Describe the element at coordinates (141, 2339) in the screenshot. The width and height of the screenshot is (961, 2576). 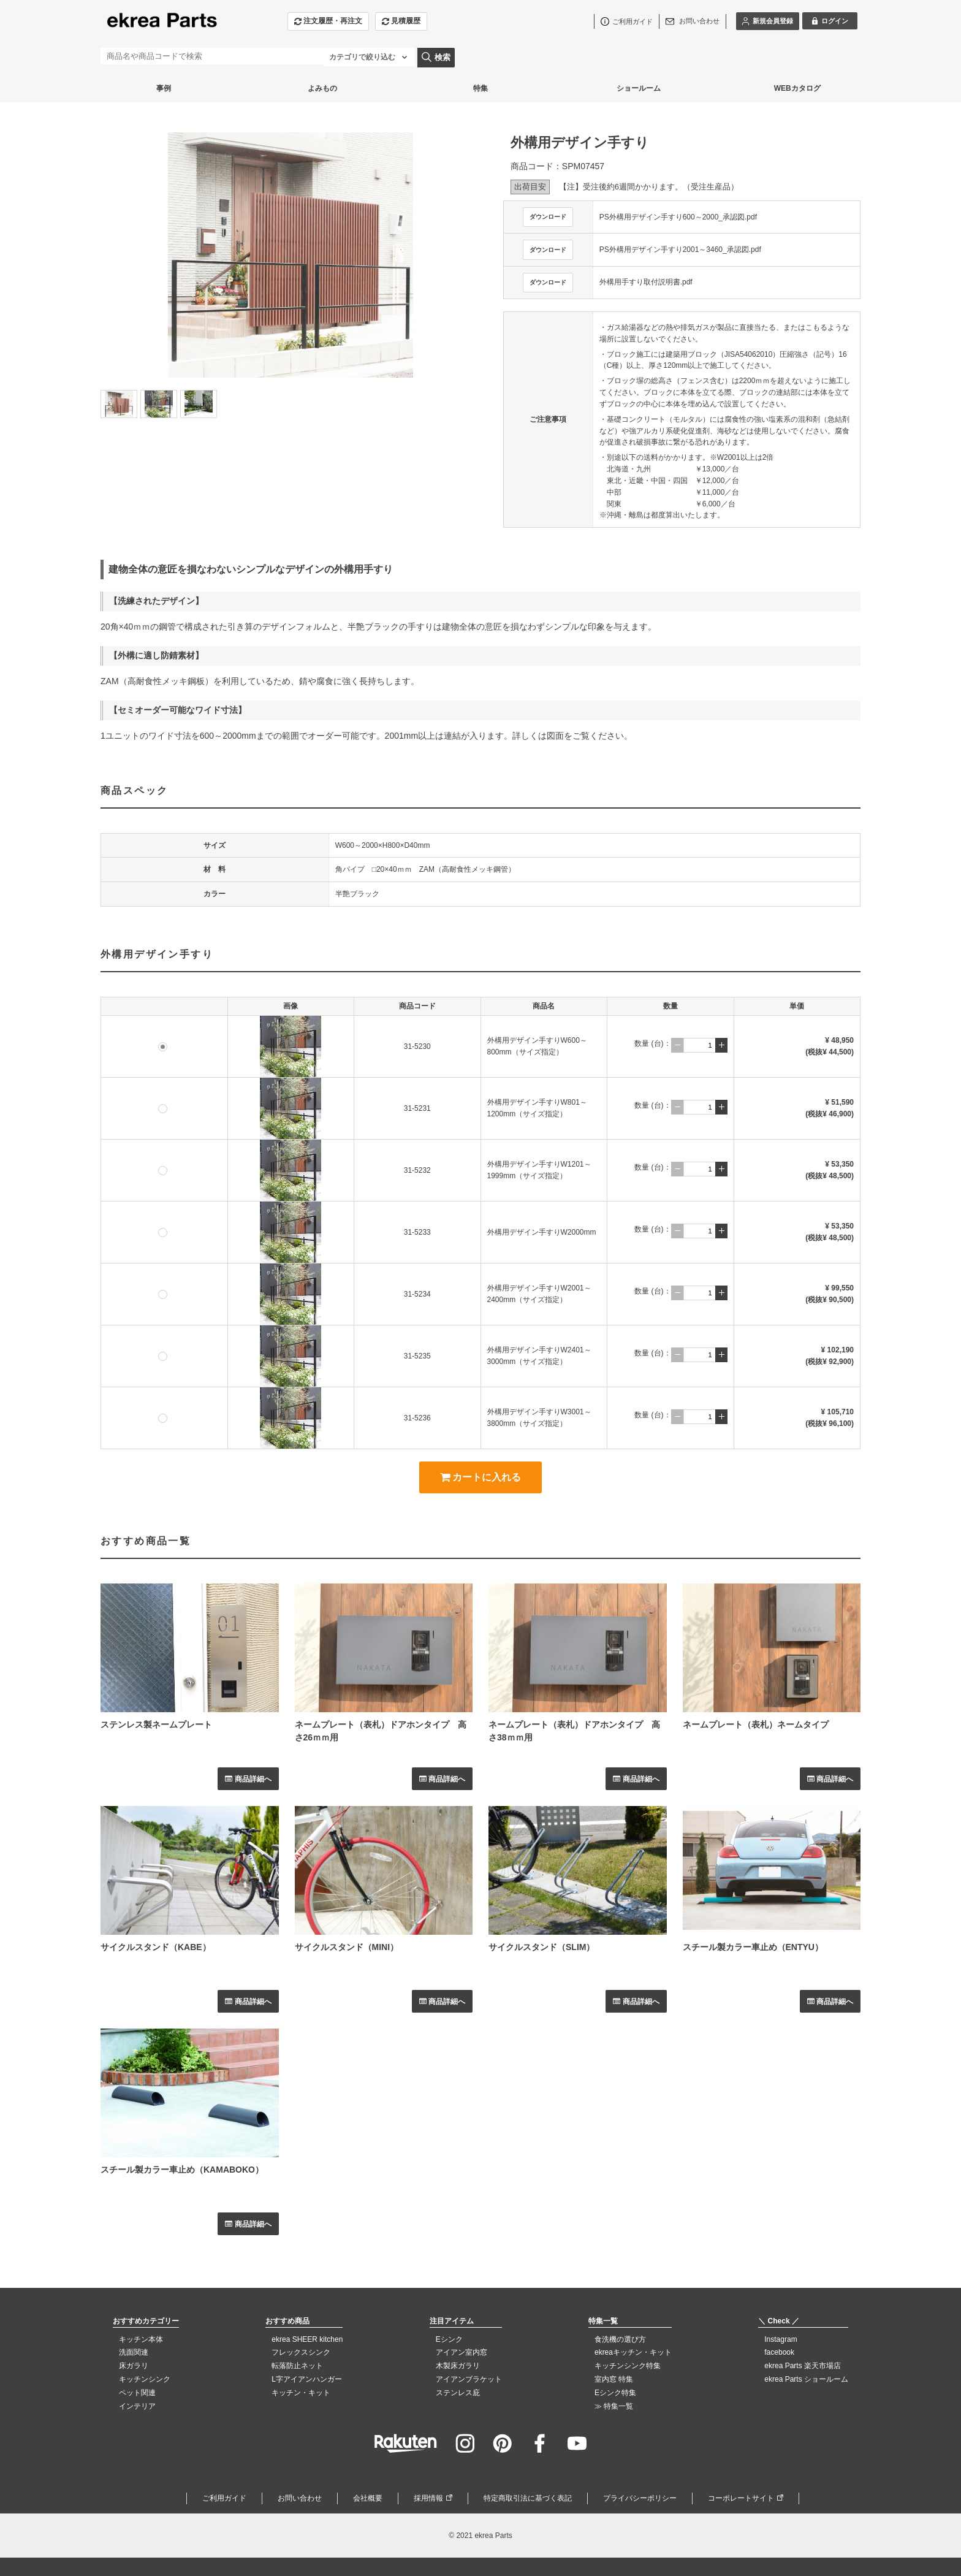
I see `キッチン本体` at that location.